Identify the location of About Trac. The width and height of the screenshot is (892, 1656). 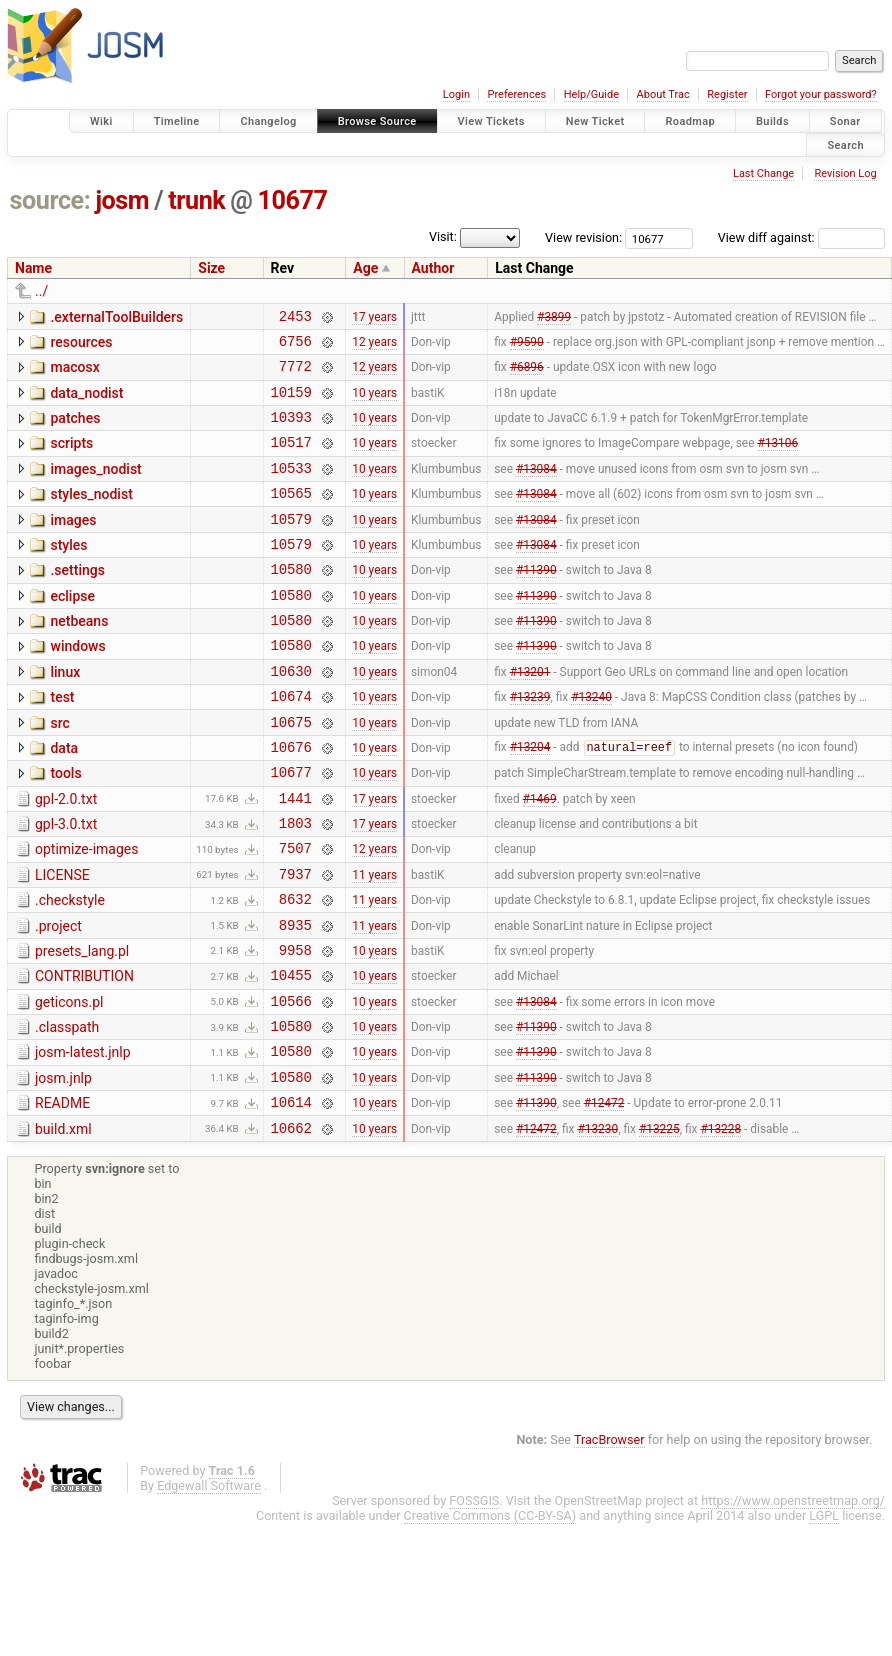
(663, 94).